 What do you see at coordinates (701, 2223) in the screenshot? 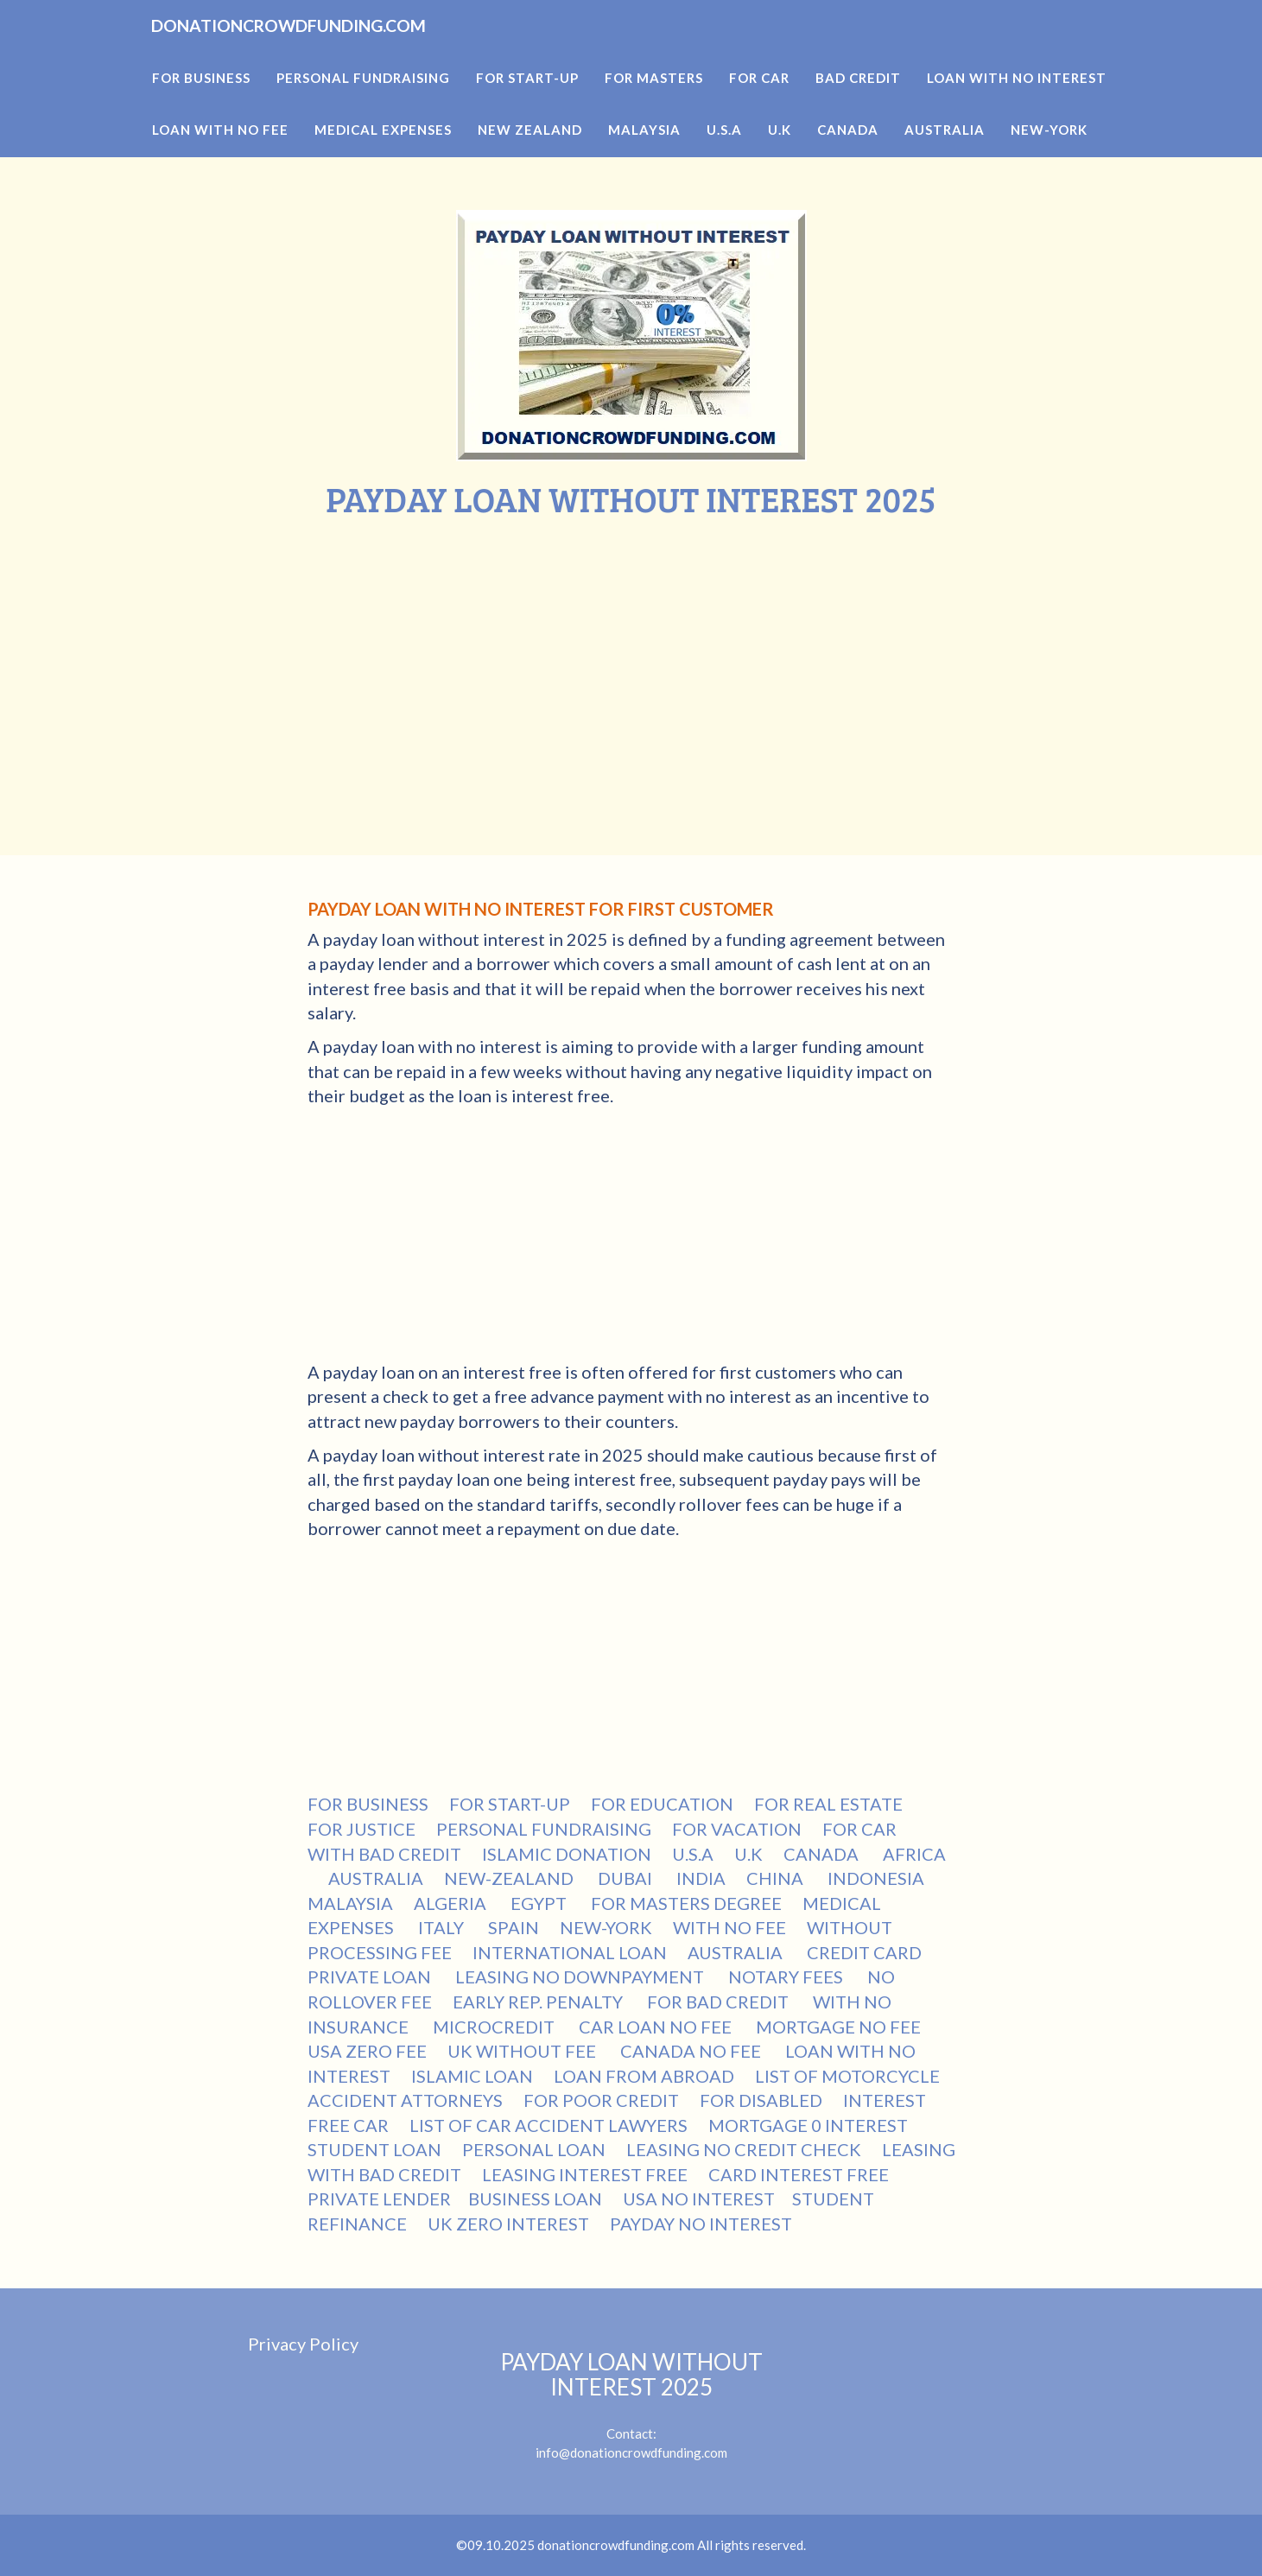
I see `PAYDAY NO INTEREST` at bounding box center [701, 2223].